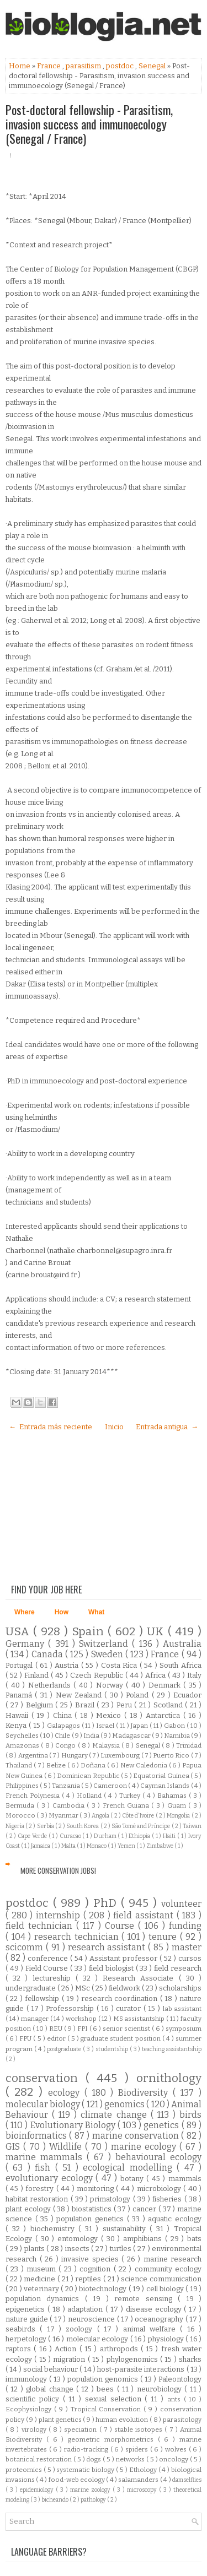 Image resolution: width=207 pixels, height=2576 pixels. Describe the element at coordinates (175, 1725) in the screenshot. I see `Gabon` at that location.